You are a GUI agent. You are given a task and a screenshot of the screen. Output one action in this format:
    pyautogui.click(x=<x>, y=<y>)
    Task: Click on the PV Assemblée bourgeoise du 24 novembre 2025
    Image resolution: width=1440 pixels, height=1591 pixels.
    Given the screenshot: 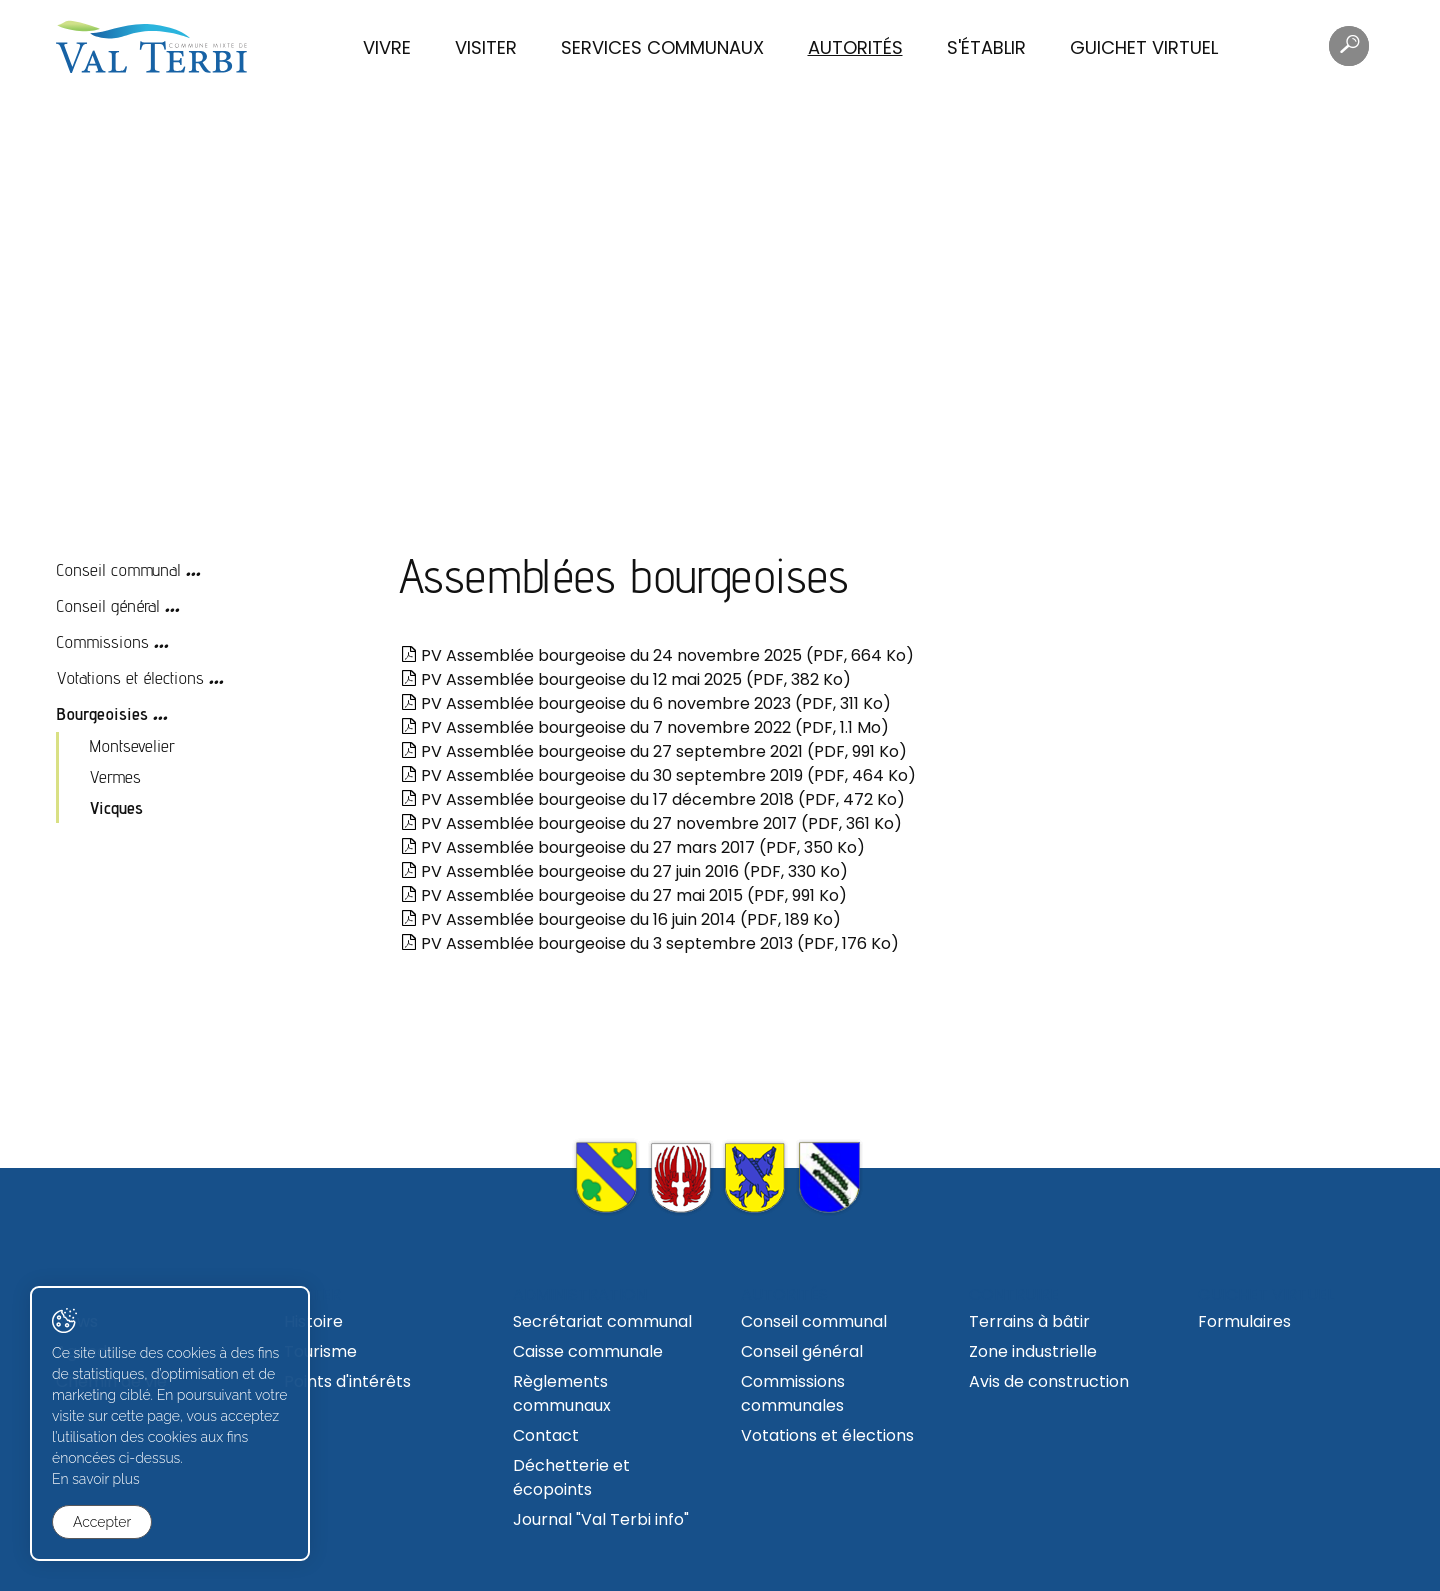 What is the action you would take?
    pyautogui.click(x=657, y=655)
    